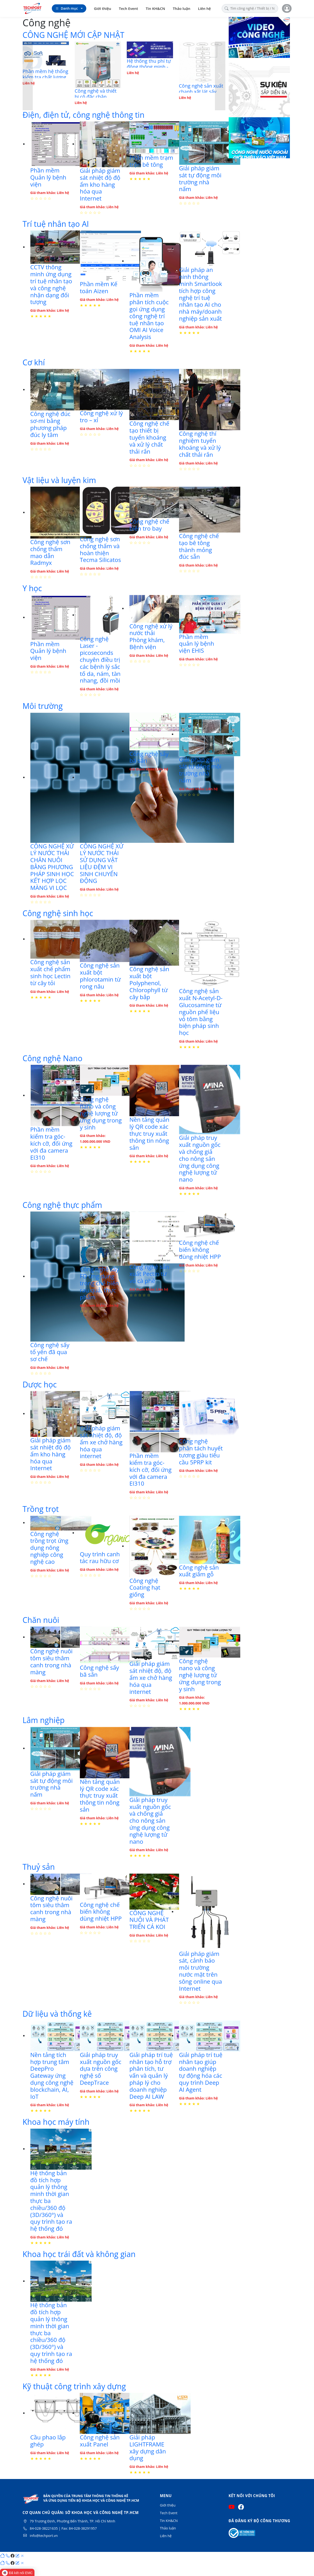 The image size is (314, 2576). What do you see at coordinates (98, 287) in the screenshot?
I see `Phần mềm Kế toán Aizen` at bounding box center [98, 287].